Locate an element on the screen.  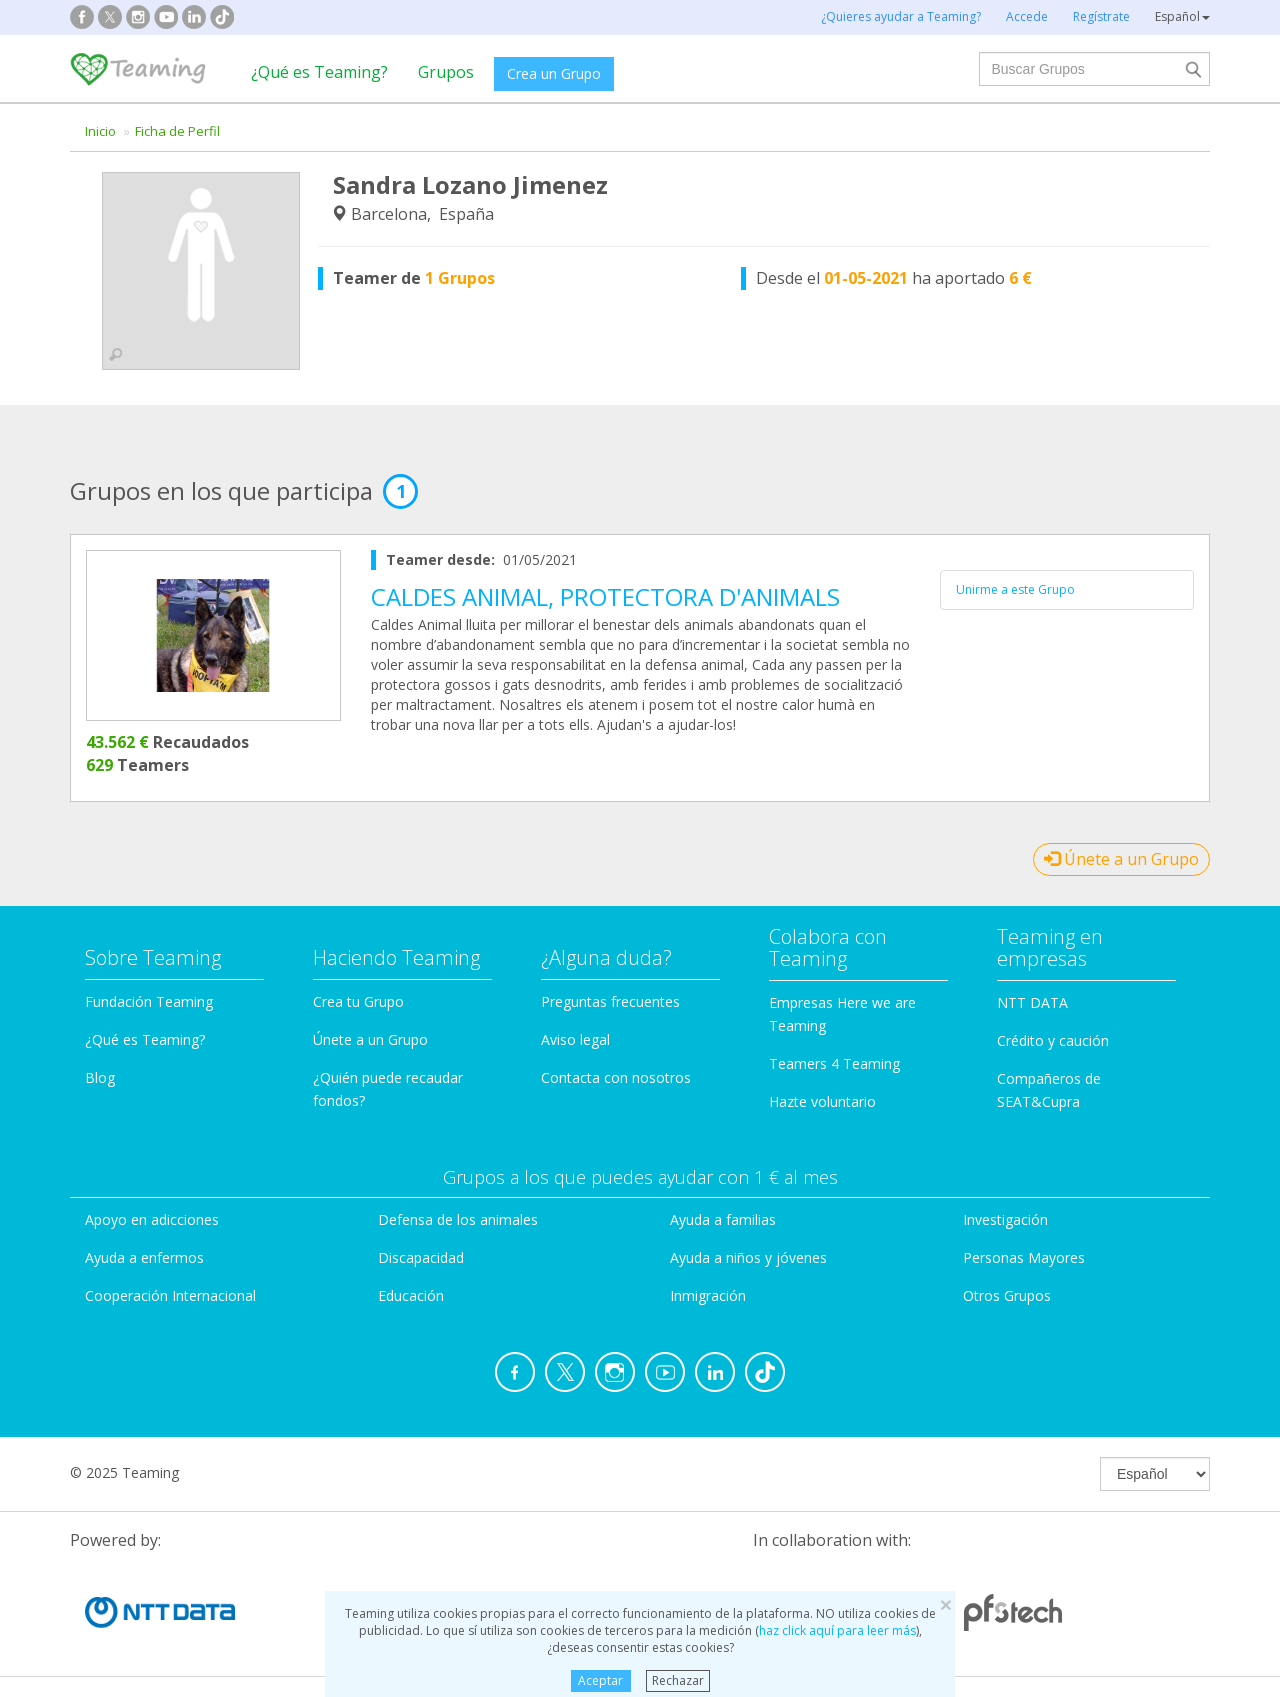
Crédito y caución is located at coordinates (1053, 1040).